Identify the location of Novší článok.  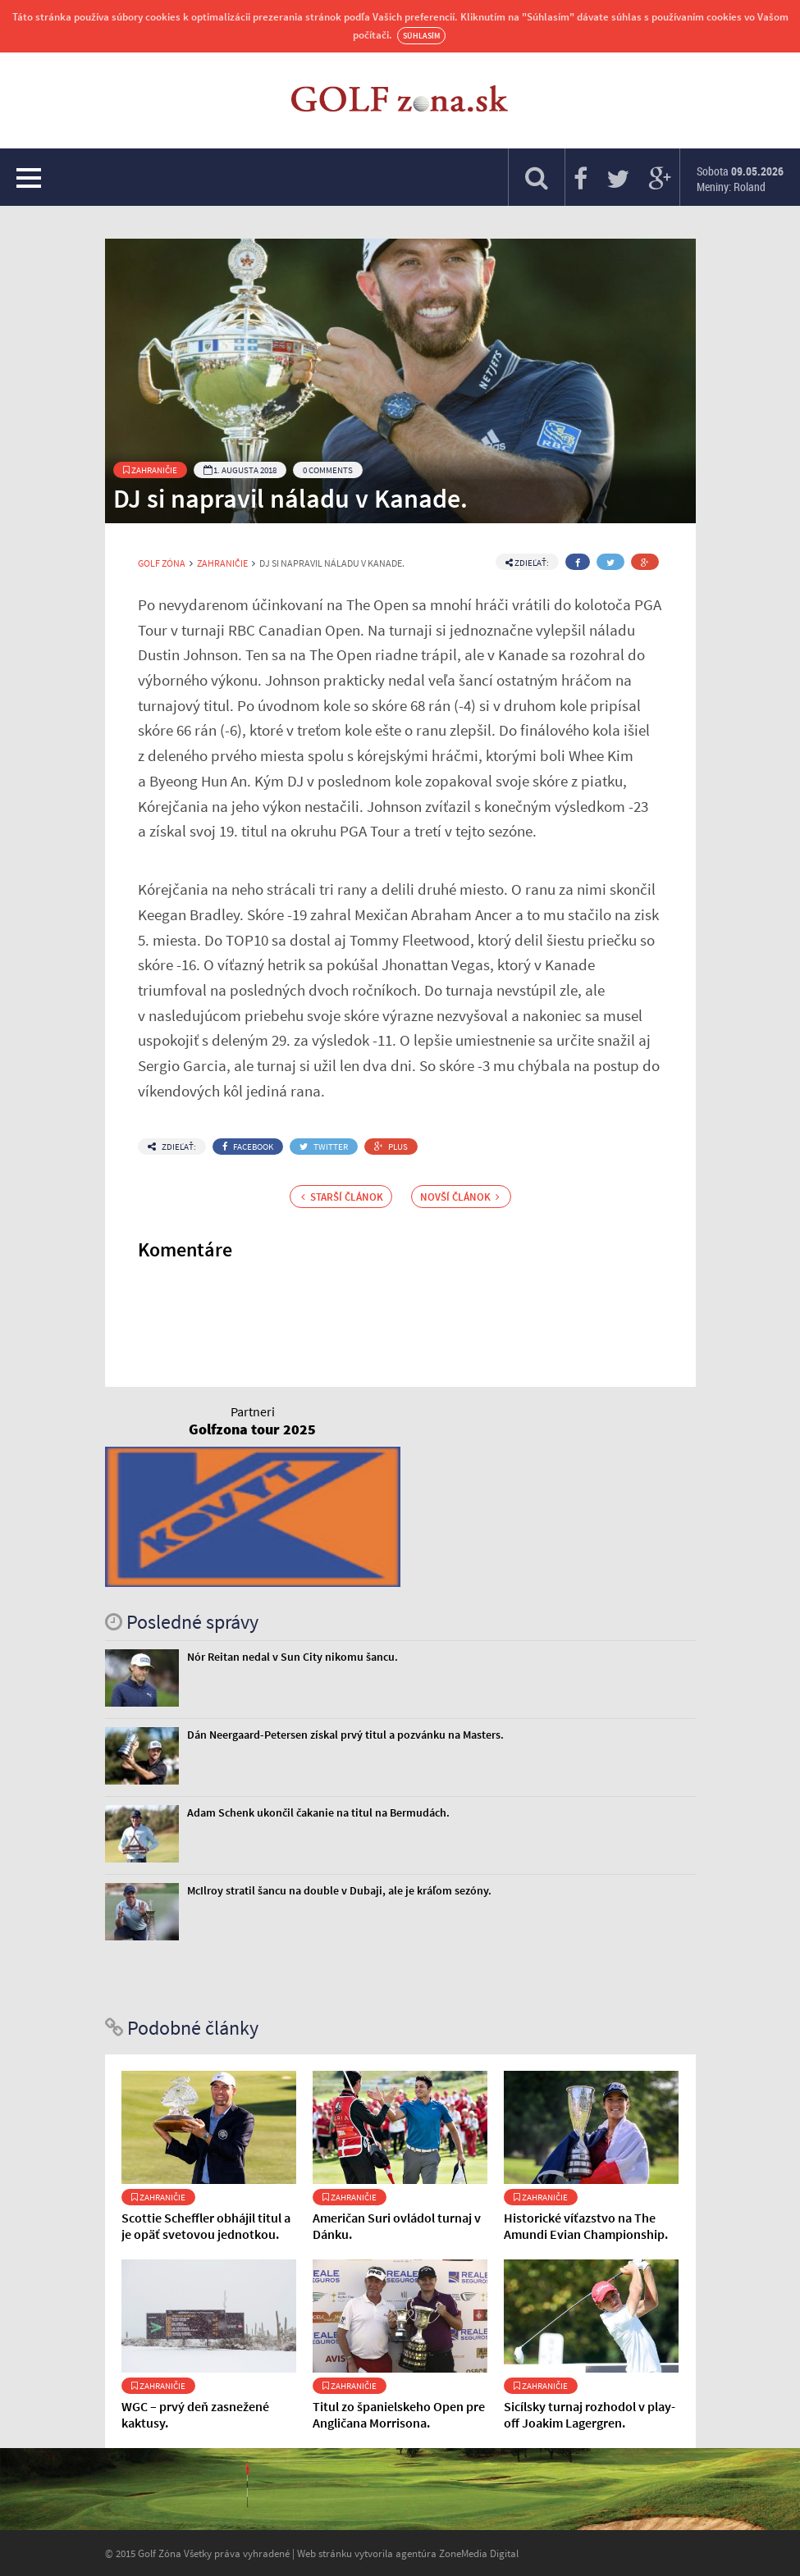
(460, 1196).